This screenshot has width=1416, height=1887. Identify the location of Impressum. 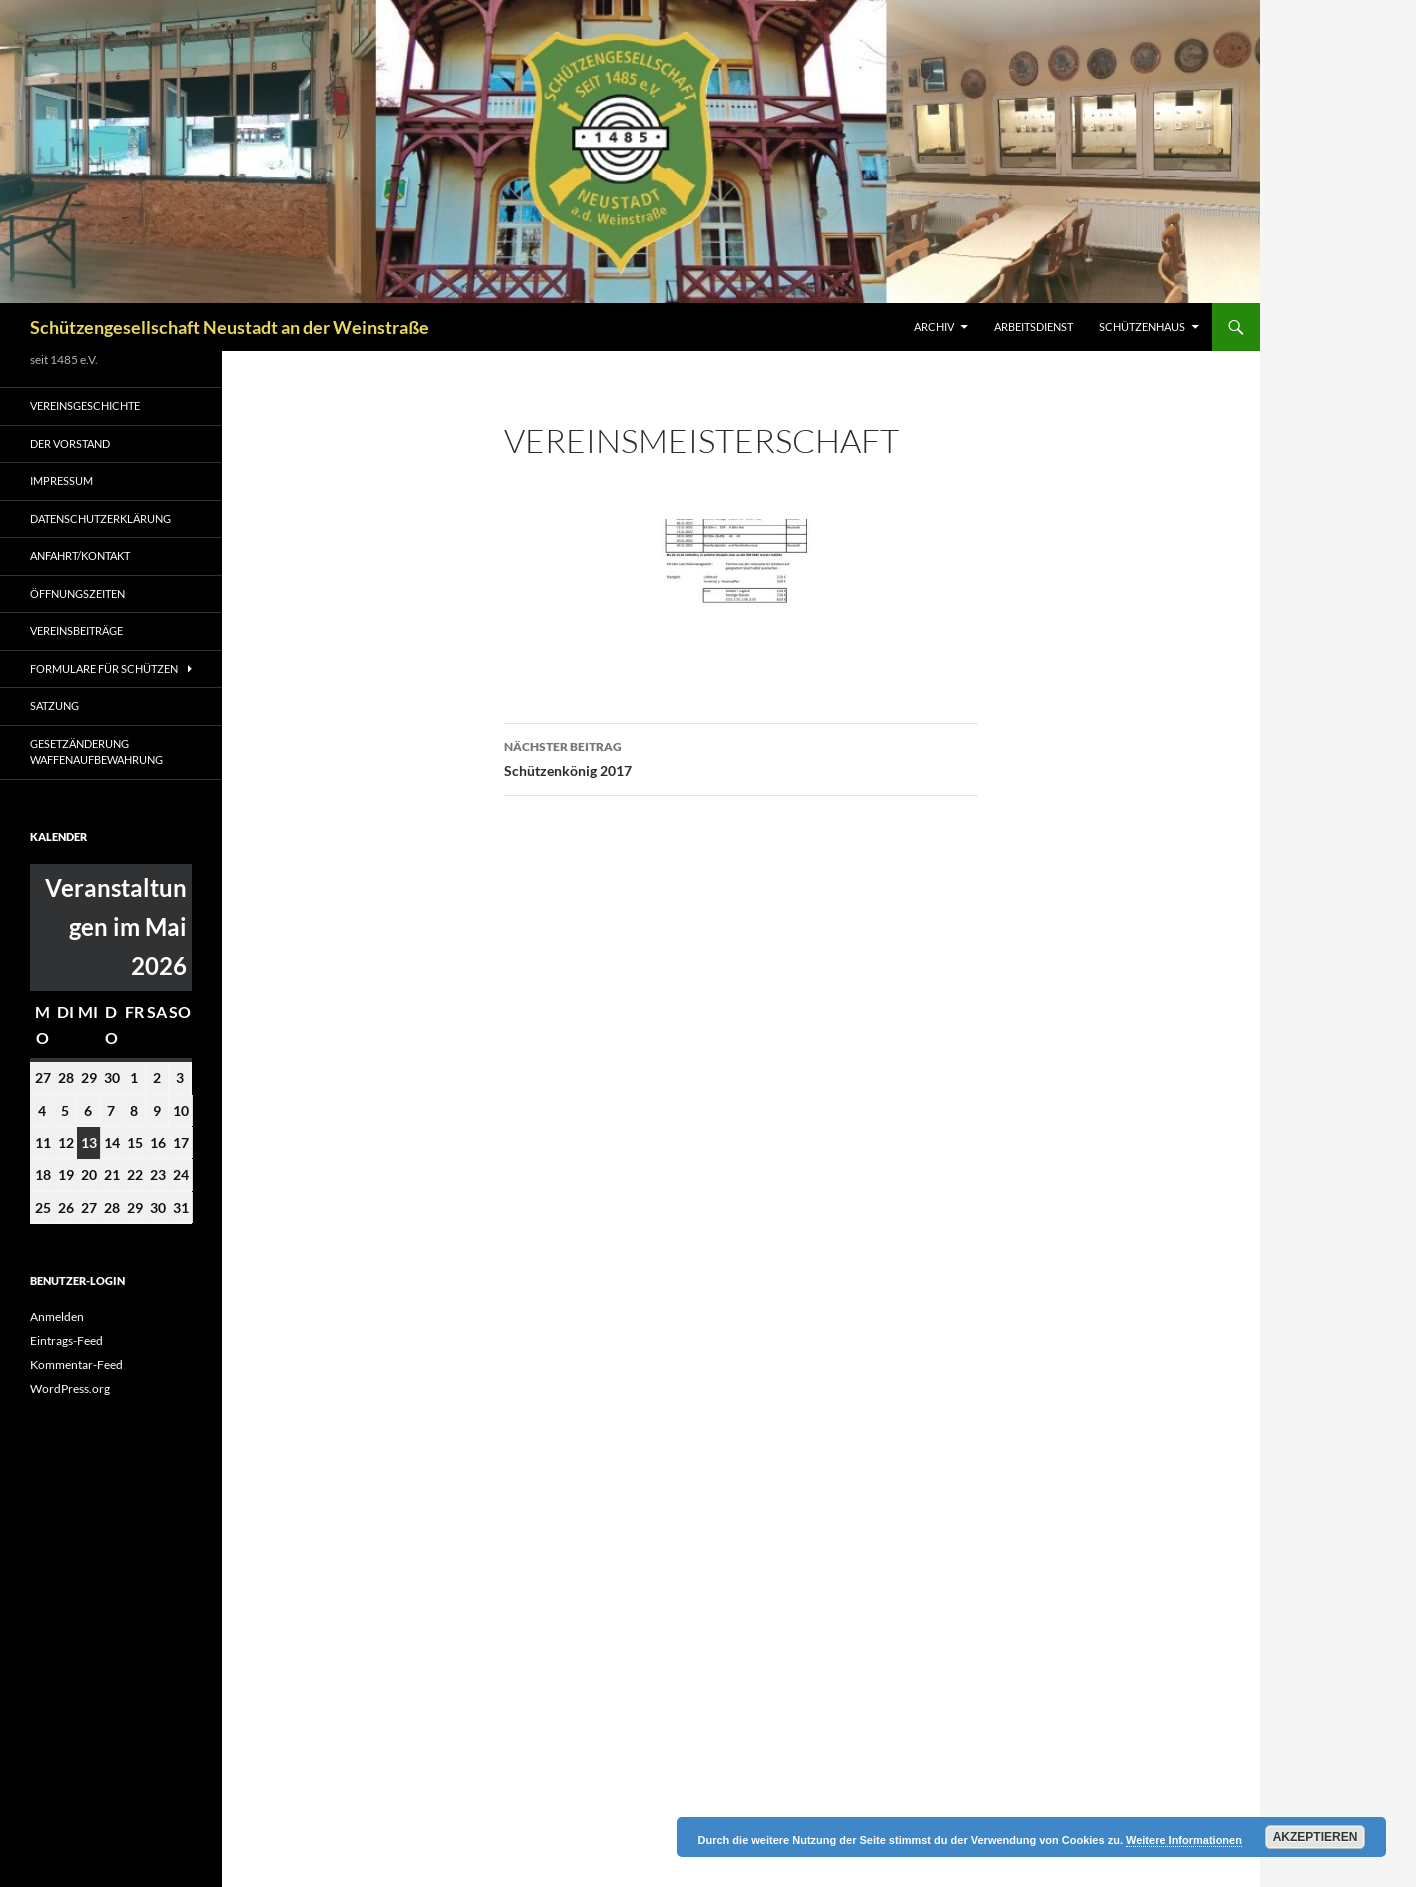
(61, 480).